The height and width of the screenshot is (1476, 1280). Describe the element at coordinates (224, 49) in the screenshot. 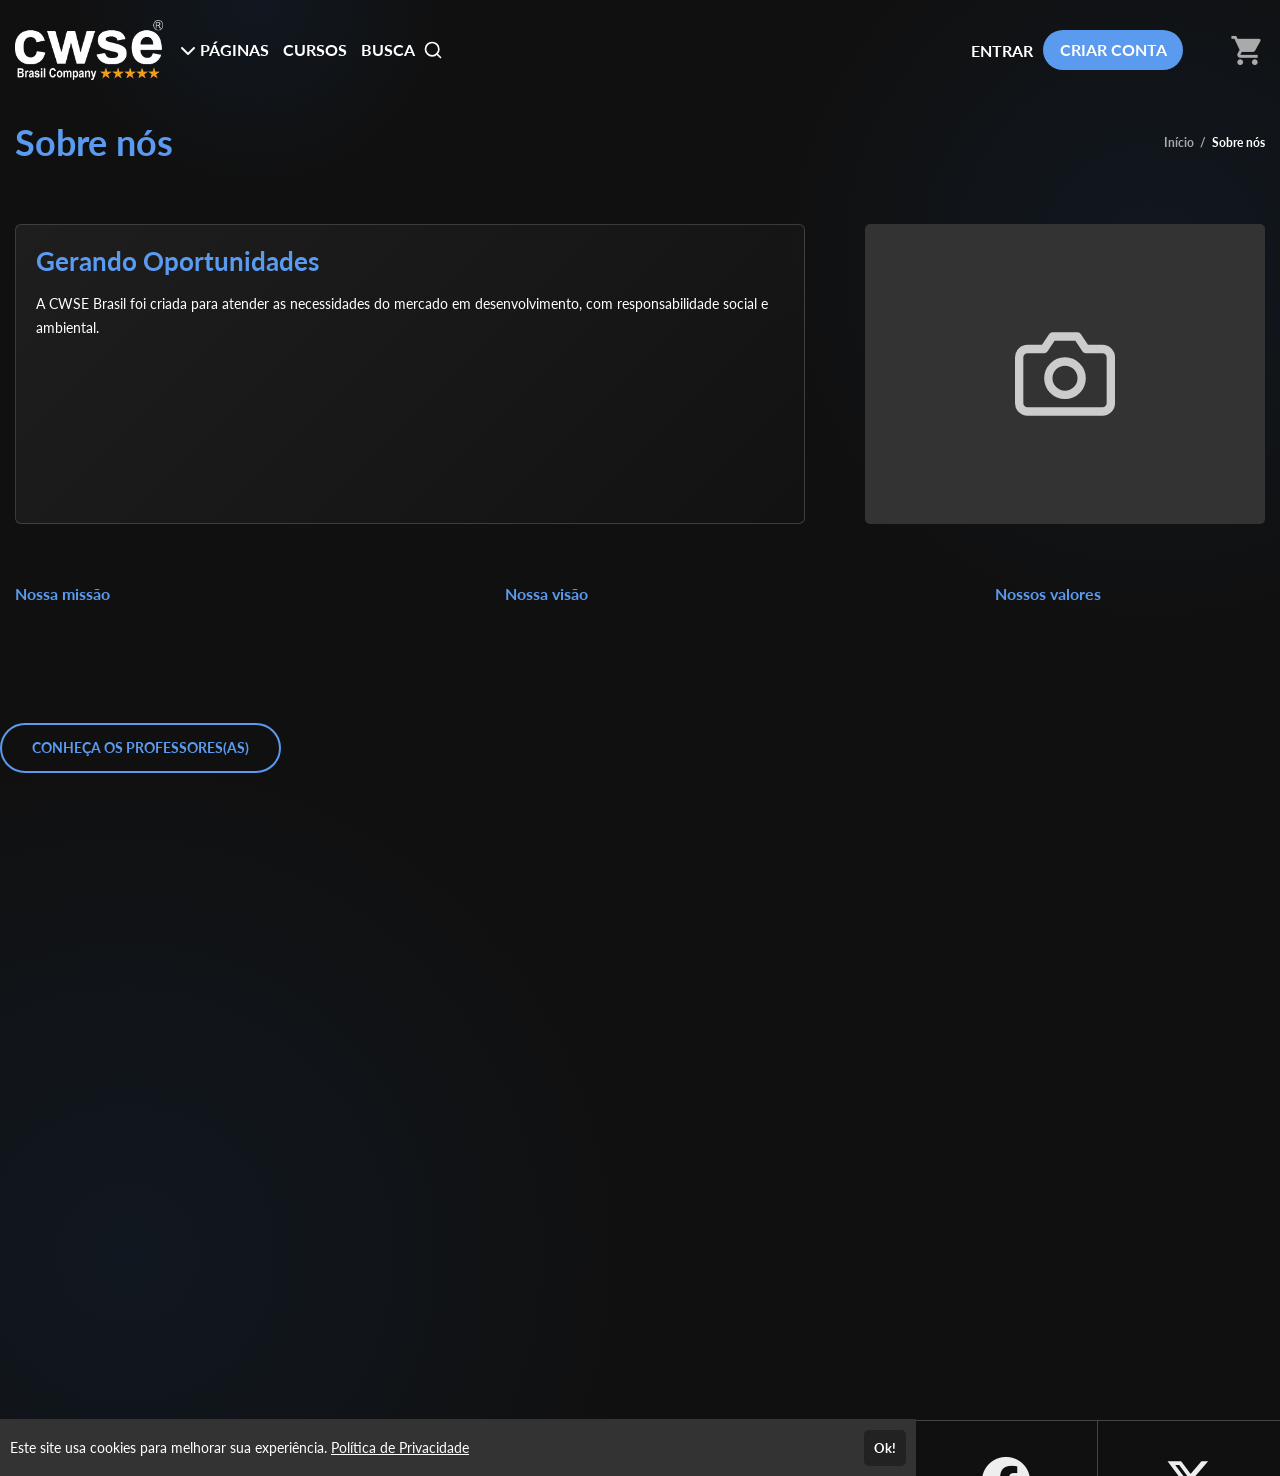

I see `PÁGINAS` at that location.